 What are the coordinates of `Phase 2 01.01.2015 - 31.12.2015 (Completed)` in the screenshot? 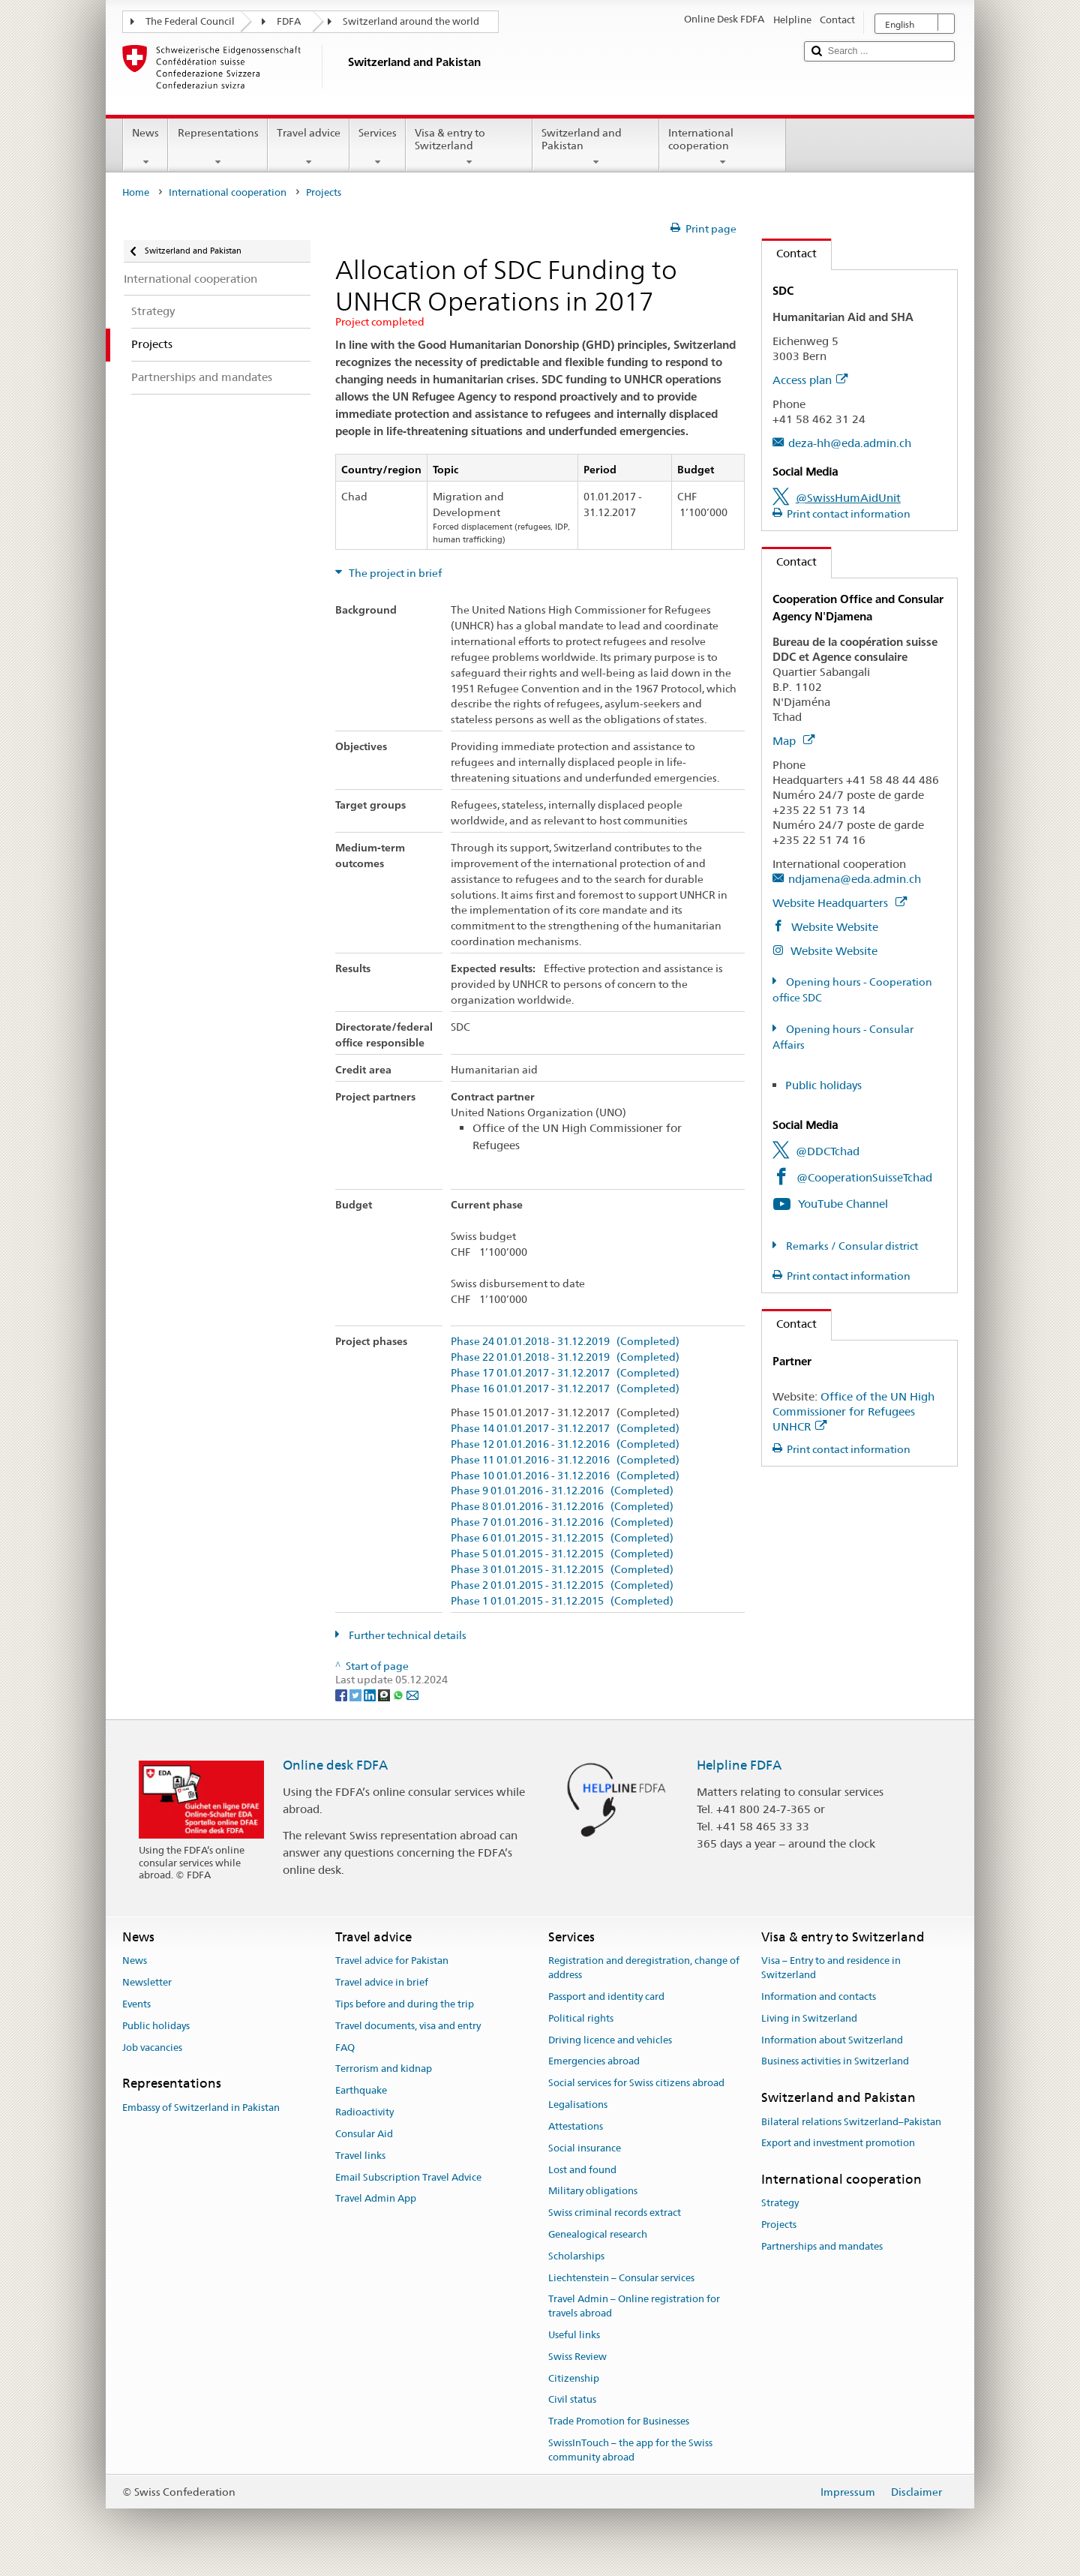 It's located at (562, 1585).